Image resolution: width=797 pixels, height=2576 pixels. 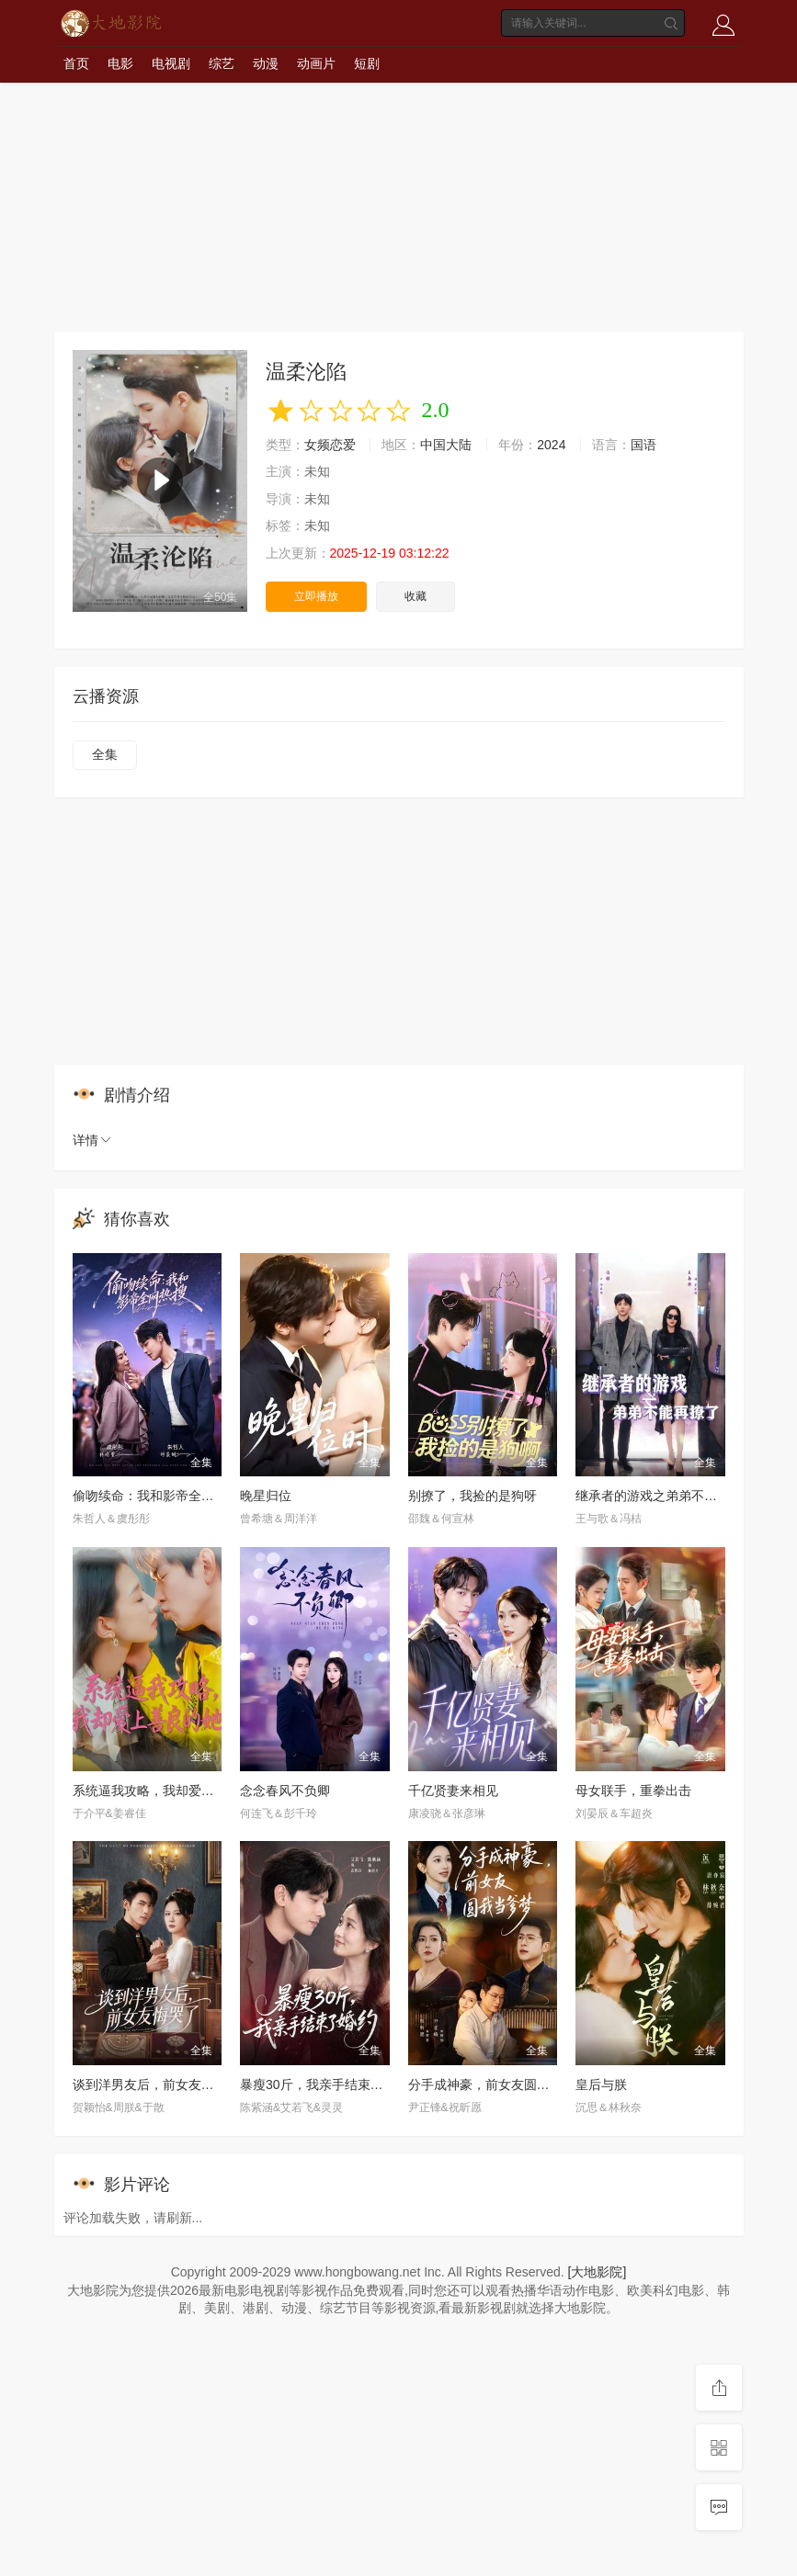 I want to click on 动漫, so click(x=266, y=63).